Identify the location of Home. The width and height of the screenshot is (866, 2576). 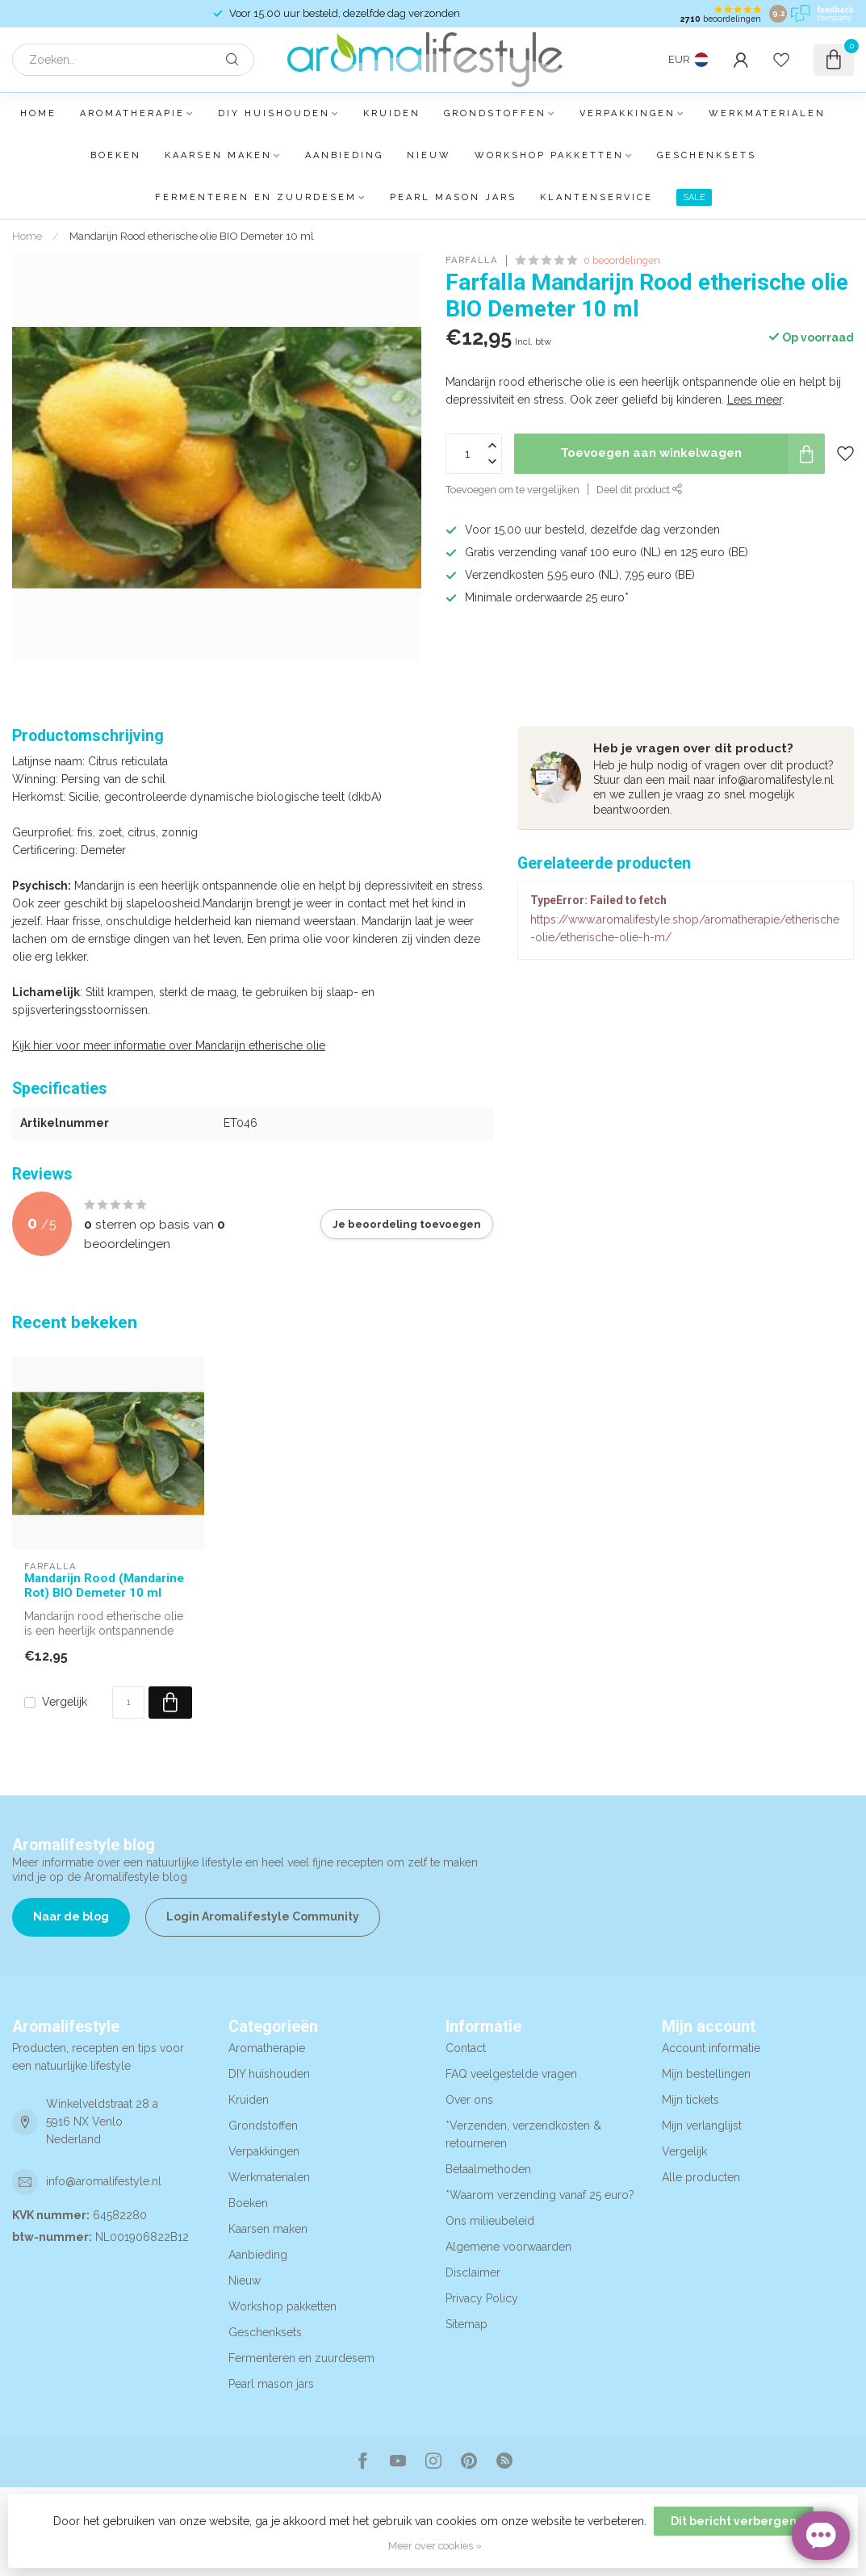
(38, 113).